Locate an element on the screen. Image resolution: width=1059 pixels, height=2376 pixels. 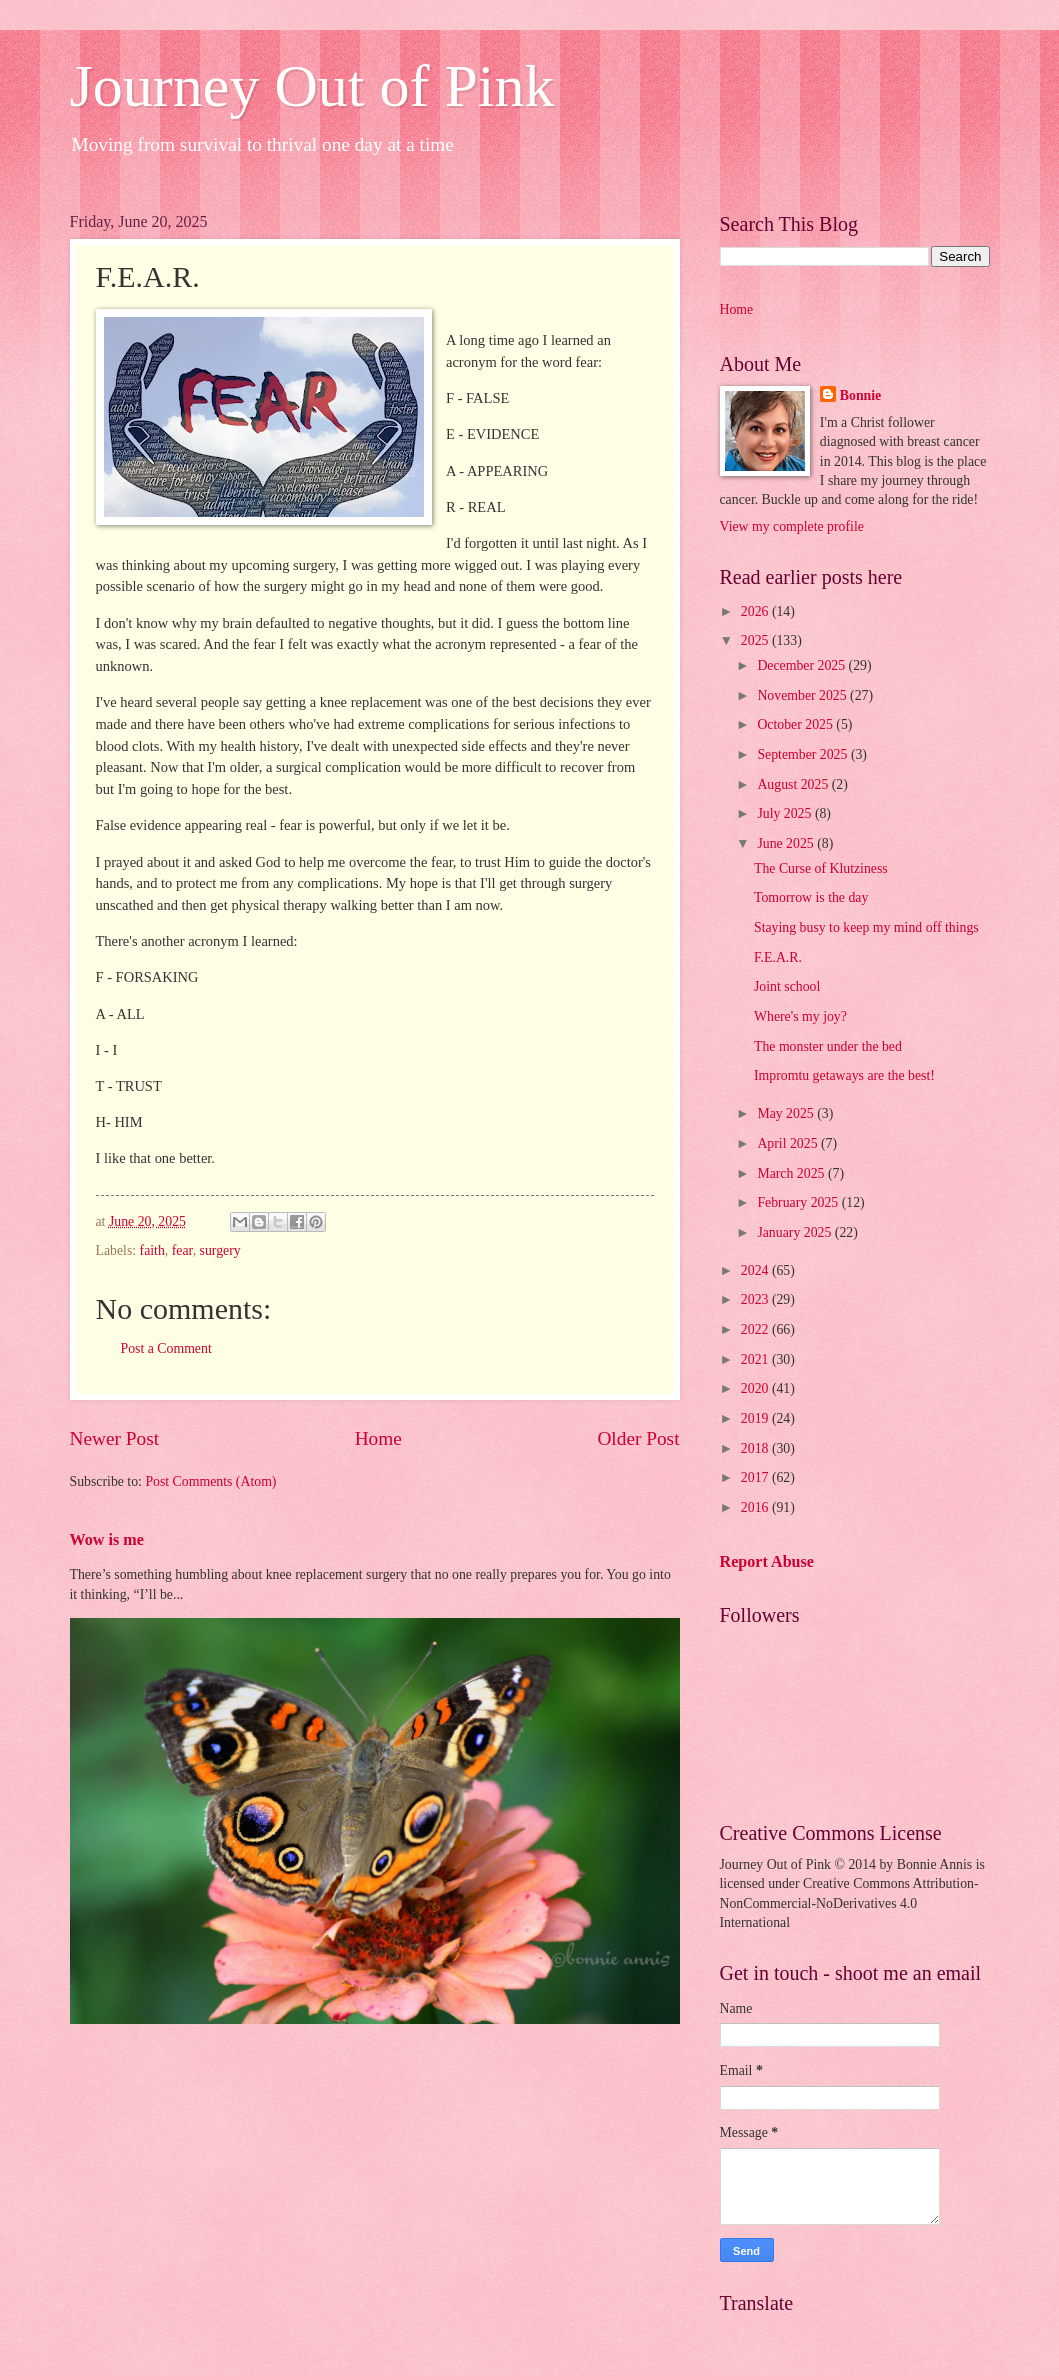
2026 is located at coordinates (756, 611).